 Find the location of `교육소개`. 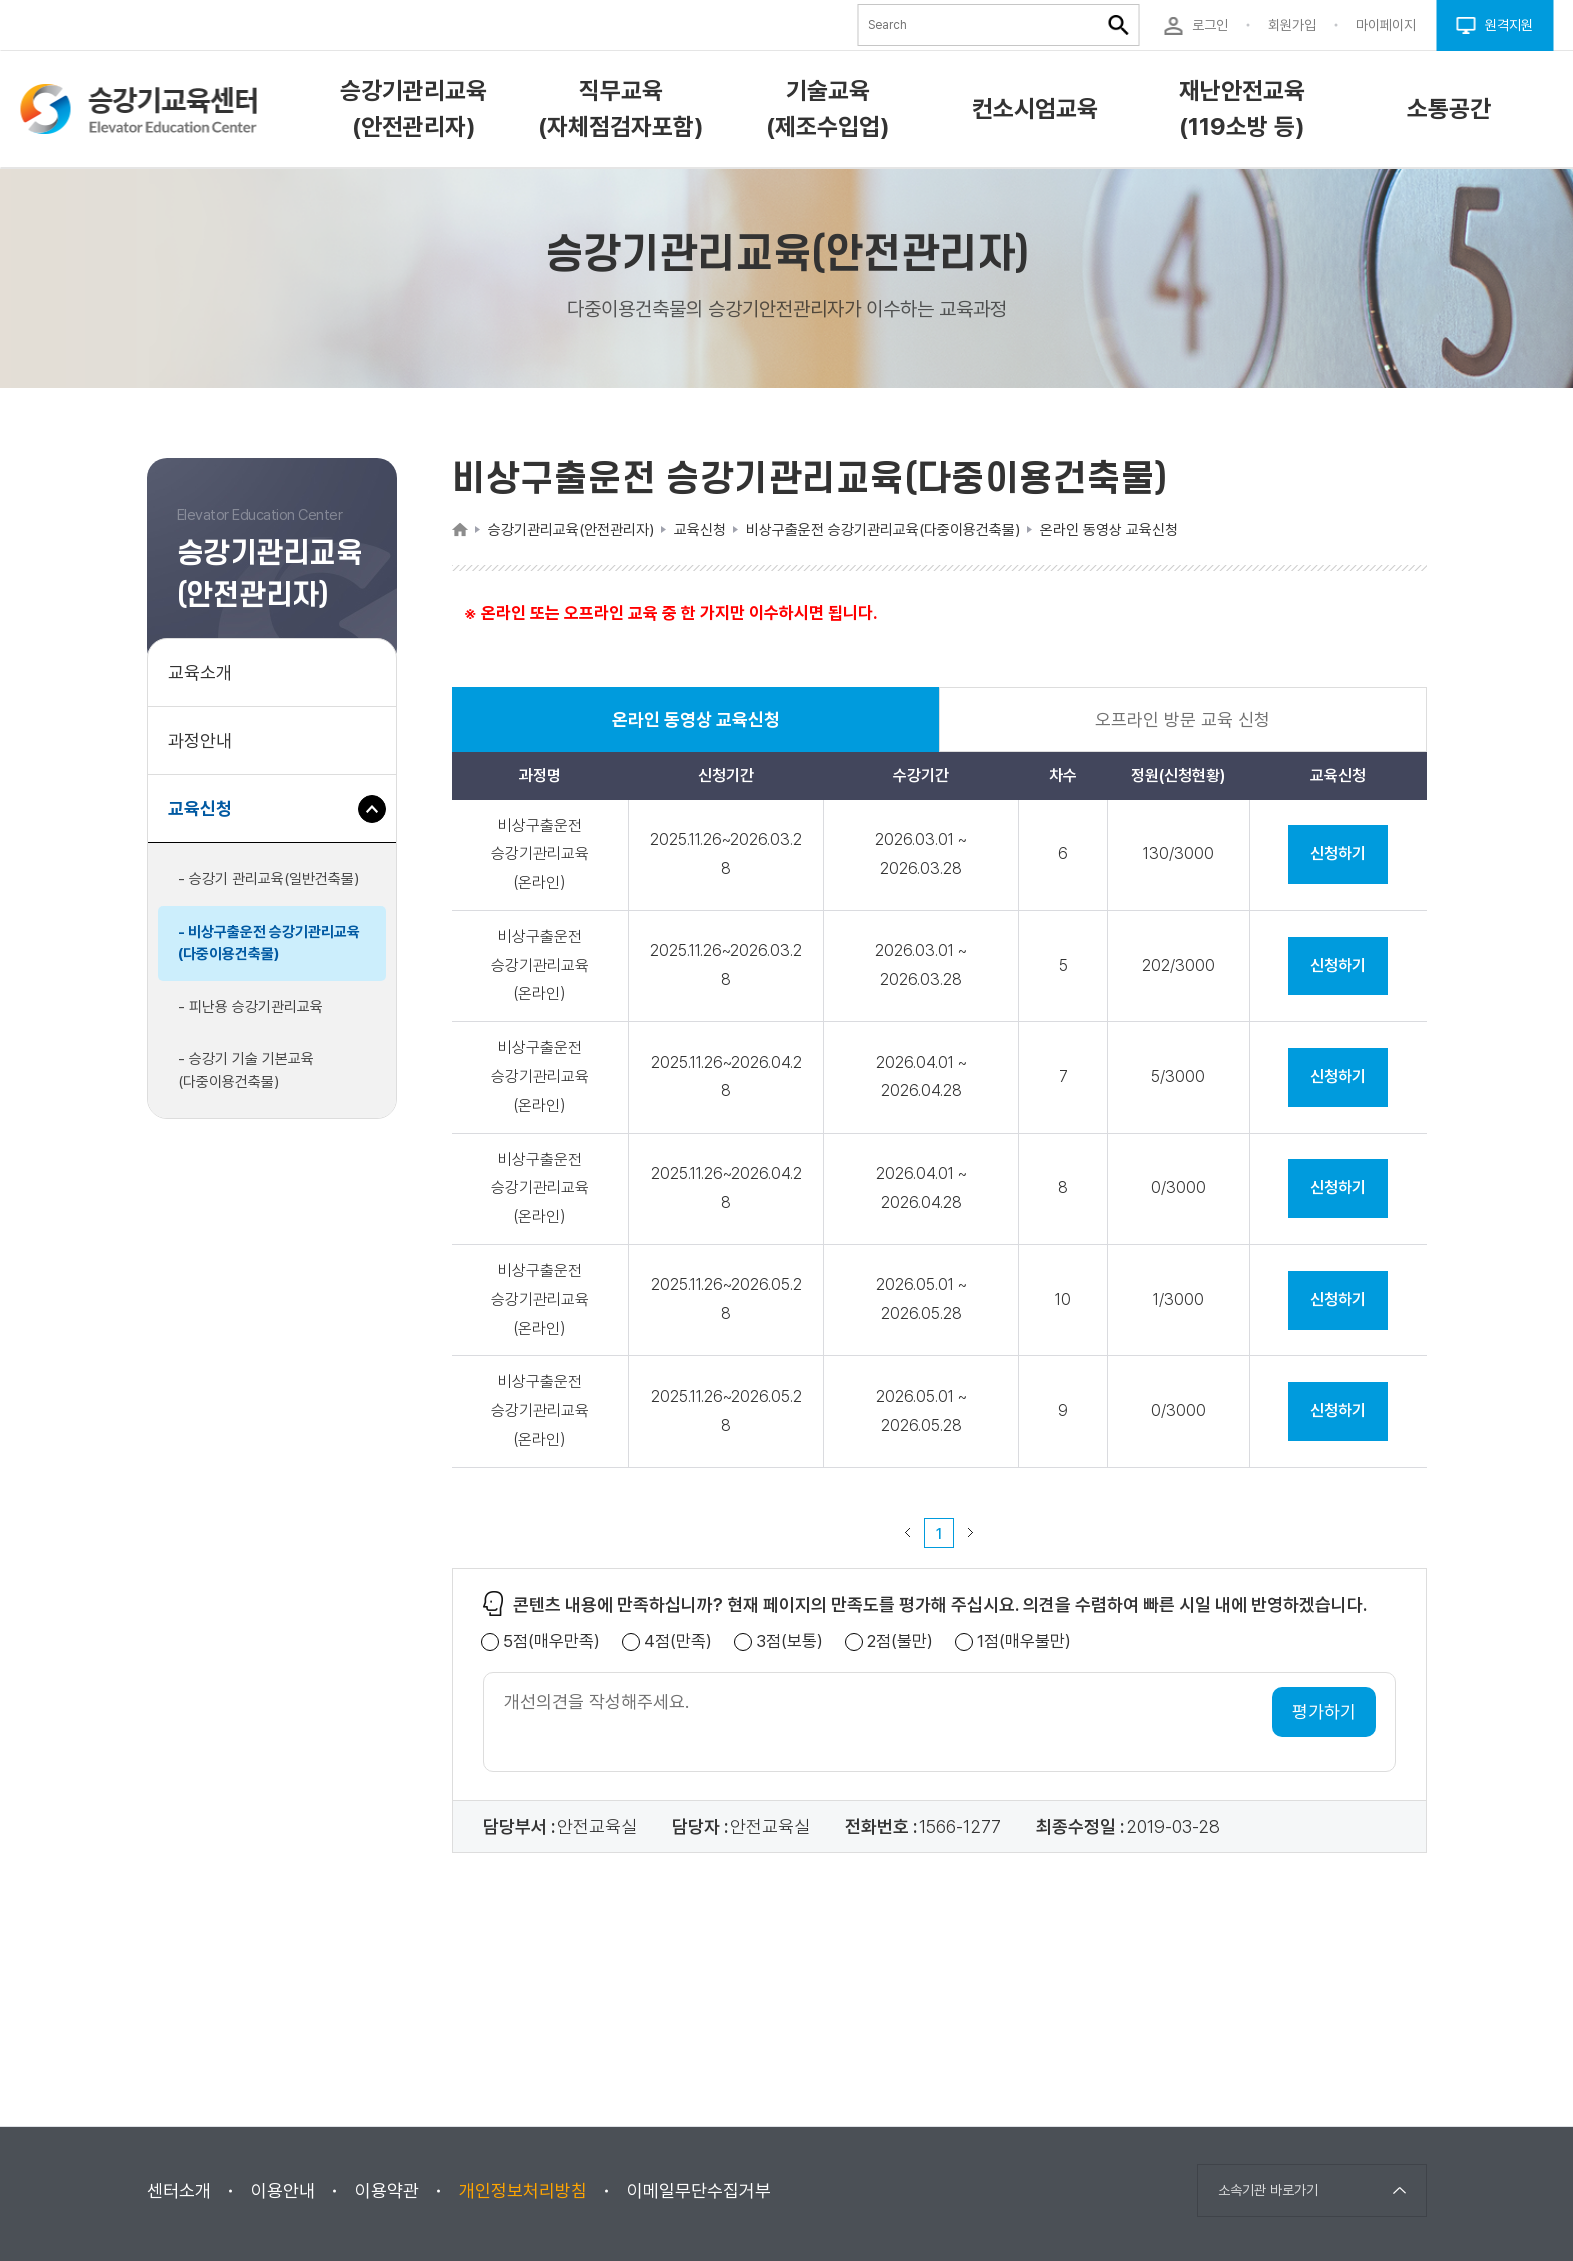

교육소개 is located at coordinates (200, 672).